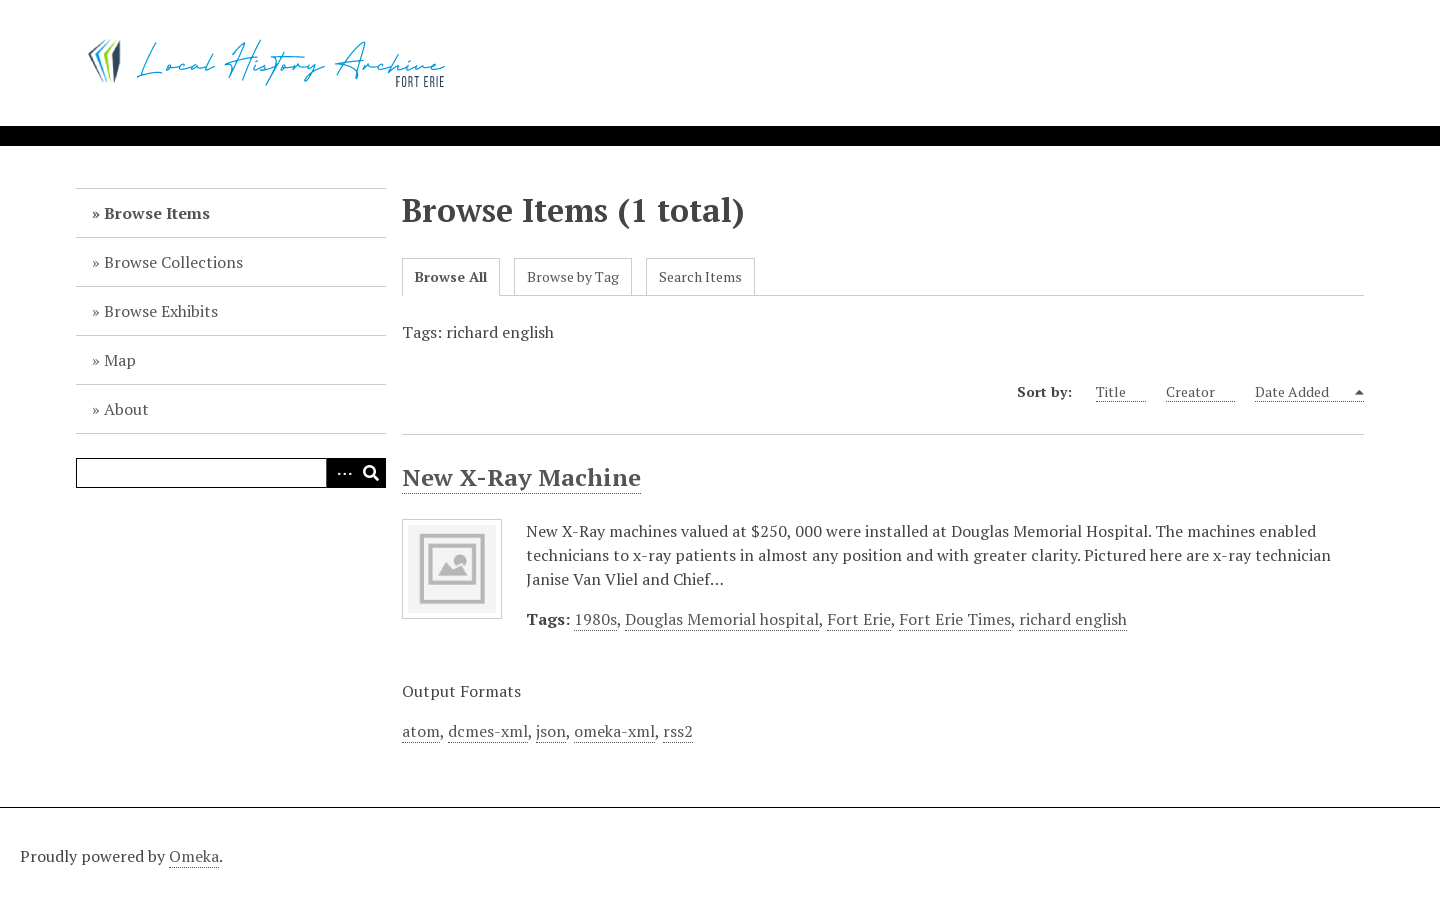 This screenshot has width=1440, height=912. What do you see at coordinates (120, 360) in the screenshot?
I see `Map` at bounding box center [120, 360].